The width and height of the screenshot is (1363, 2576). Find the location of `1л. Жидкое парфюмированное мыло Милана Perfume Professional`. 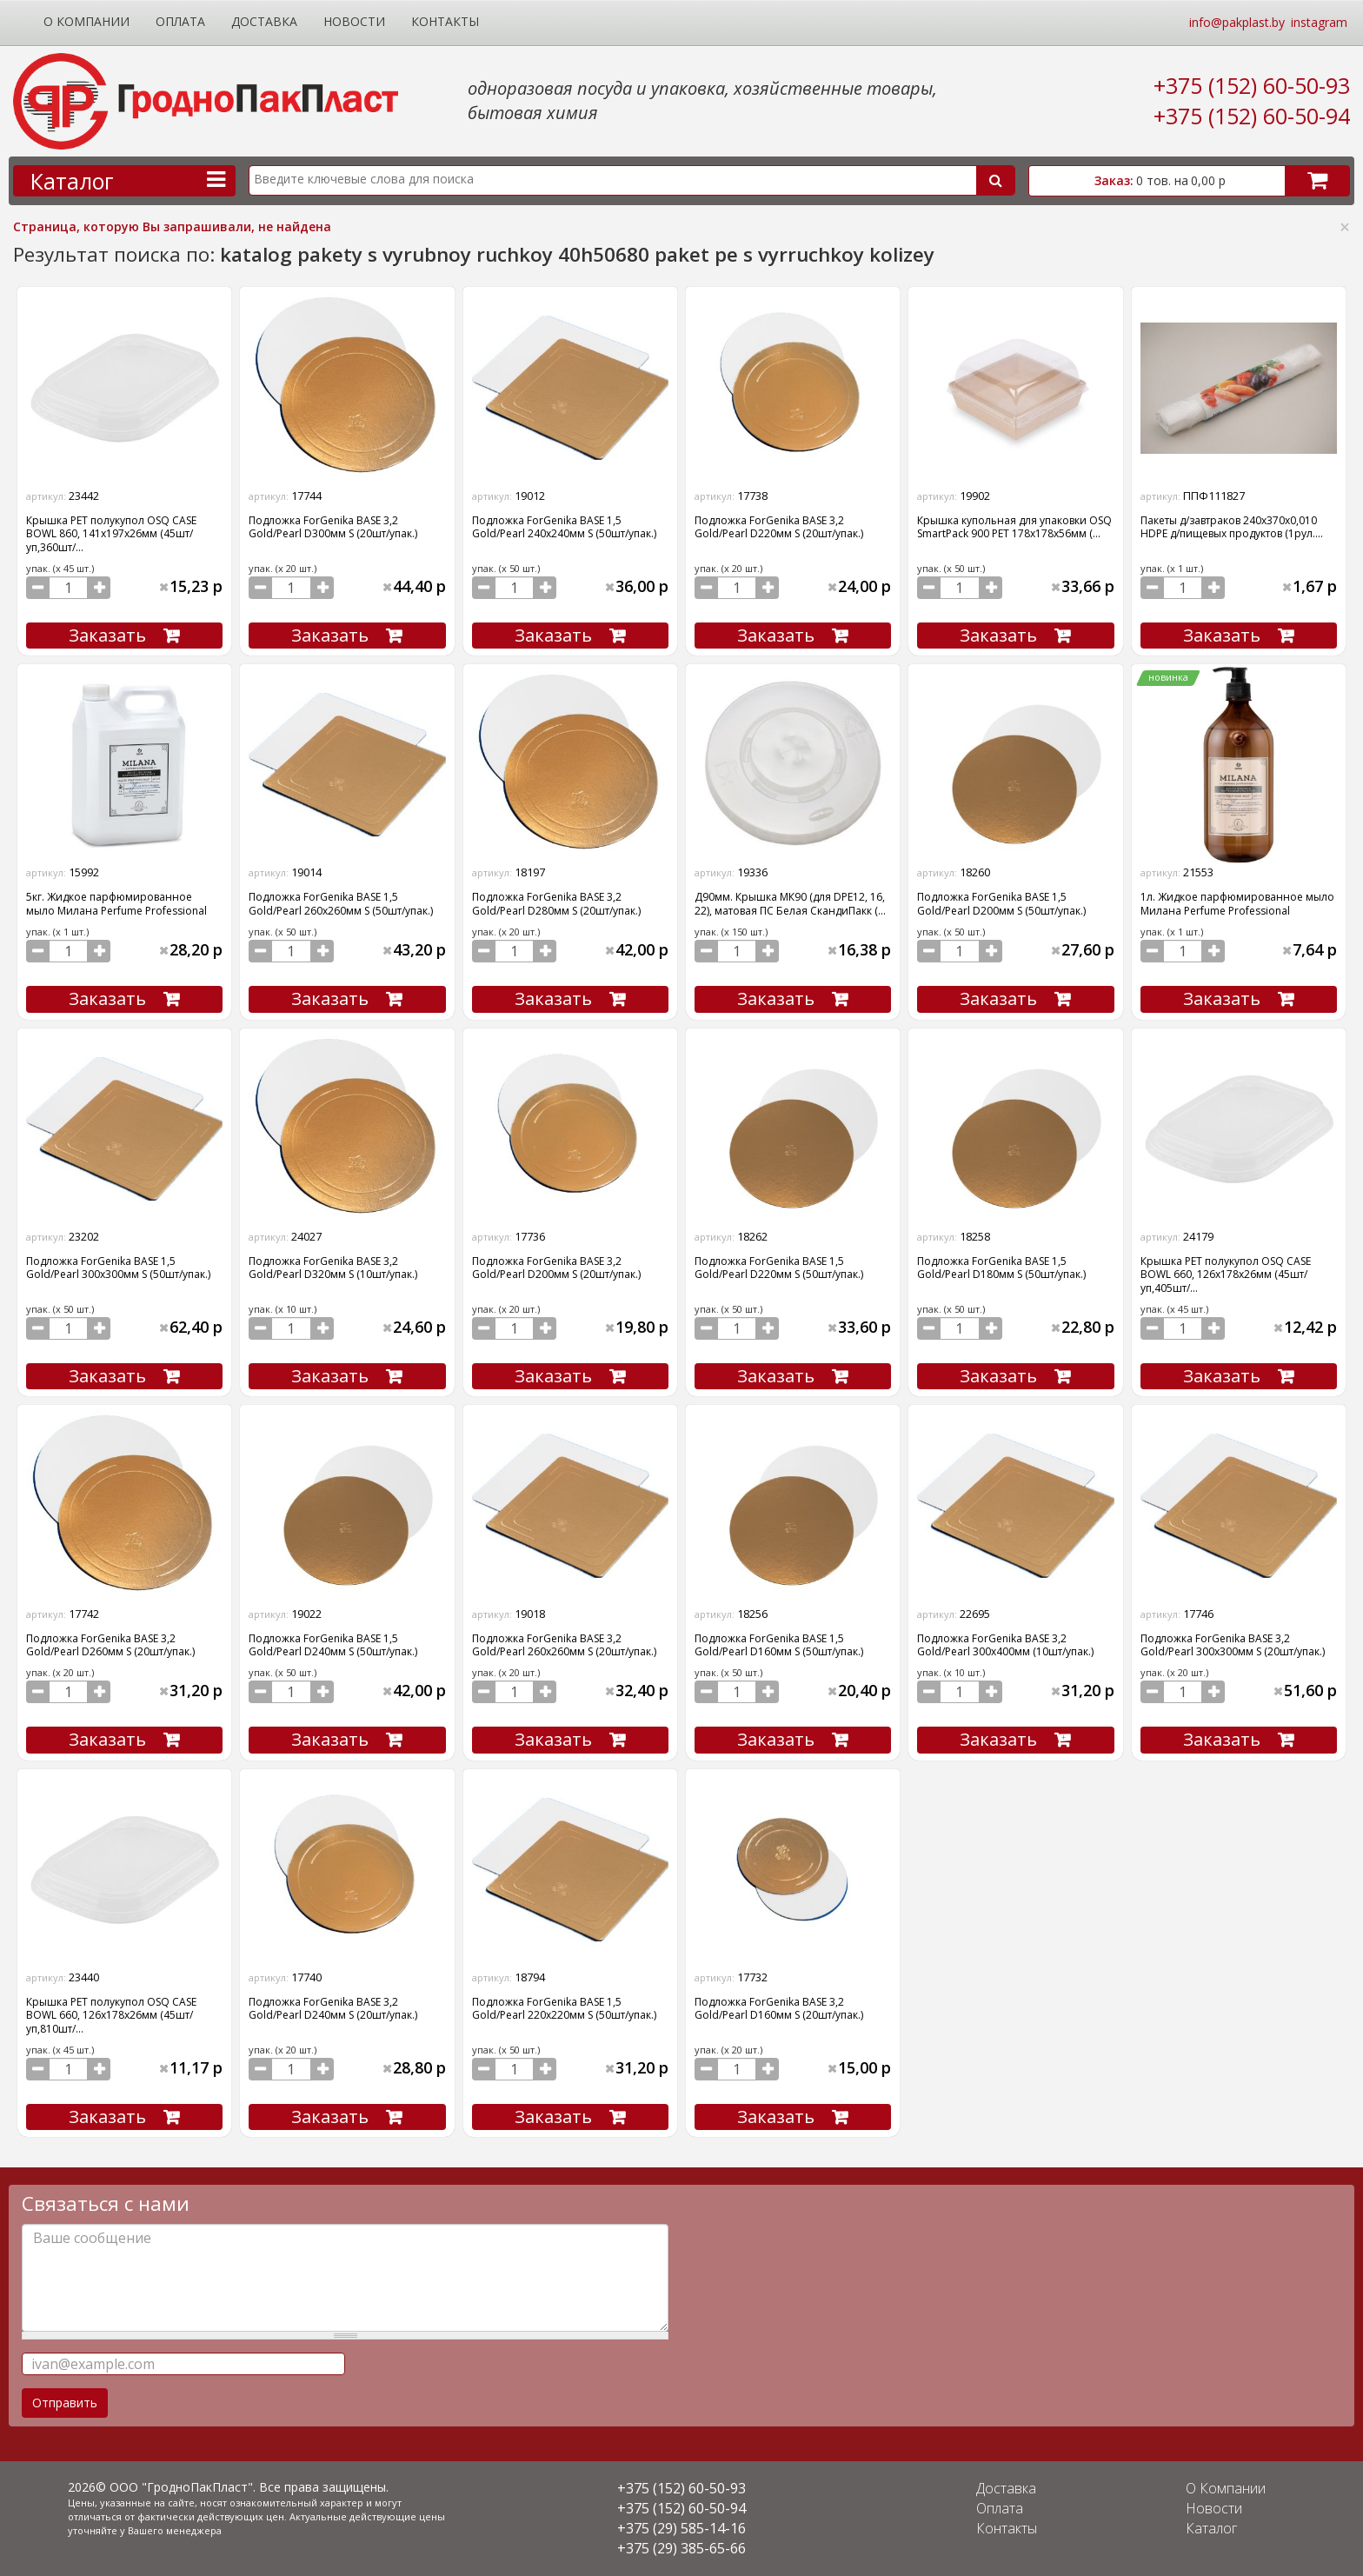

1л. Жидкое парфюмированное мыло Милана Perfume Professional is located at coordinates (1237, 903).